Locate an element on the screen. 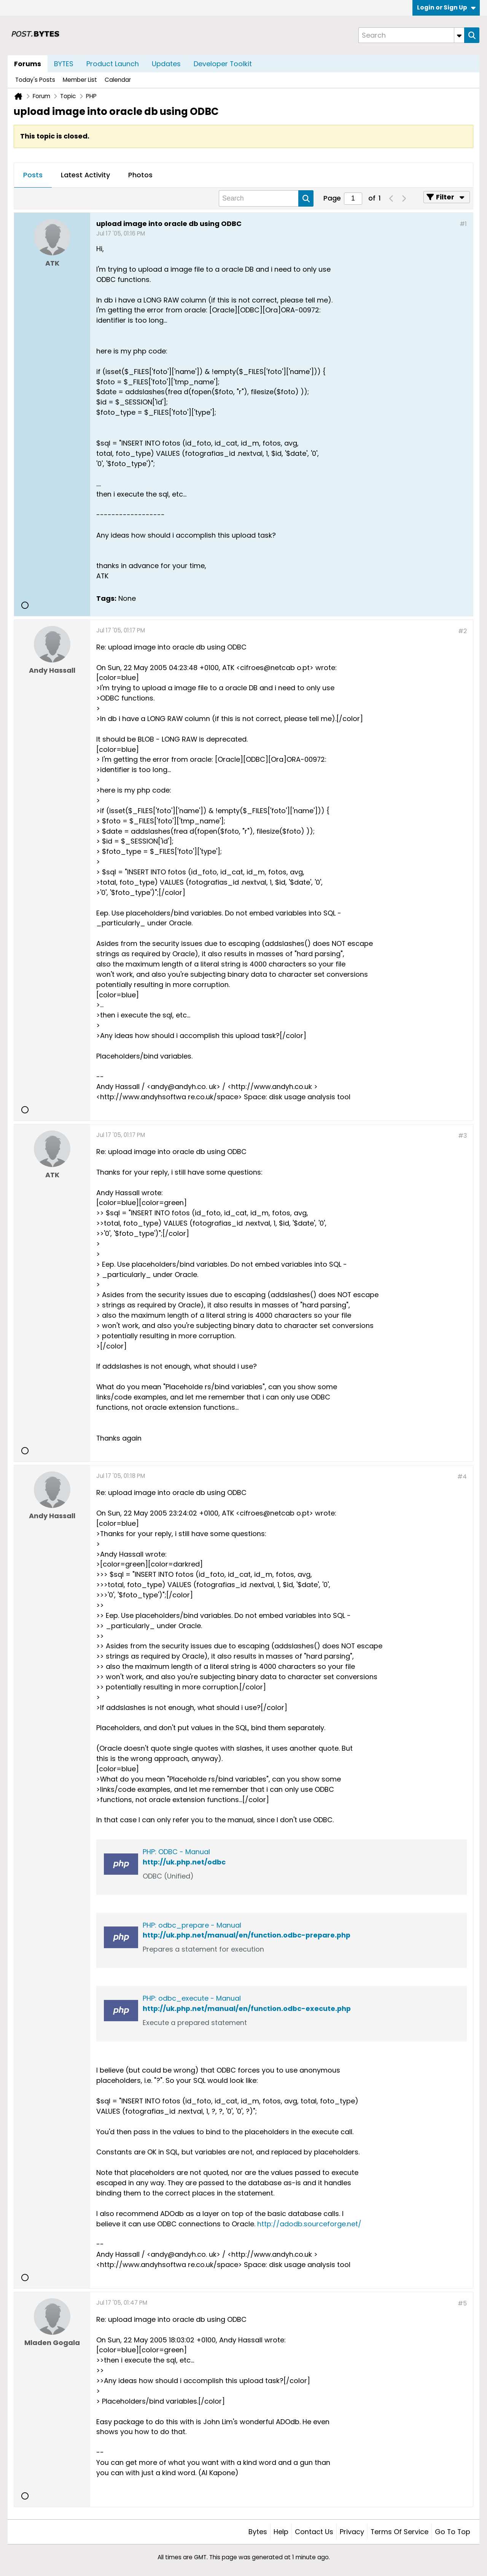 Image resolution: width=487 pixels, height=2576 pixels. #3 is located at coordinates (462, 1136).